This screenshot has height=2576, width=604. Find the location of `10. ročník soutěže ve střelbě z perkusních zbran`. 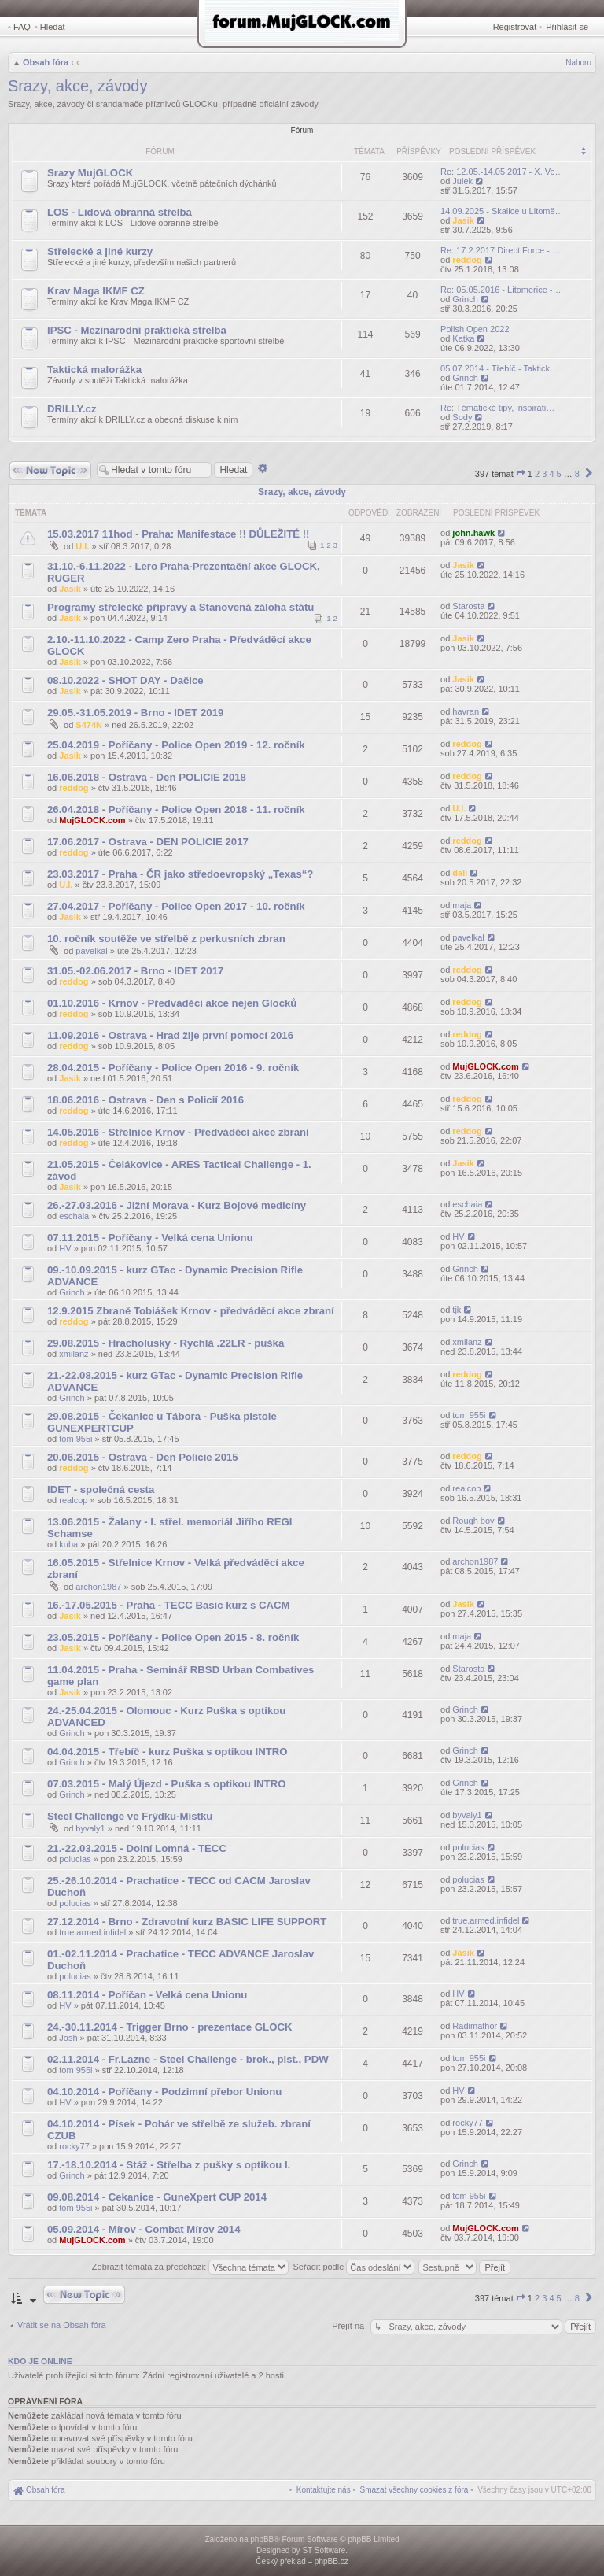

10. ročník soutěže ve střelbě z perkusních zbran is located at coordinates (166, 938).